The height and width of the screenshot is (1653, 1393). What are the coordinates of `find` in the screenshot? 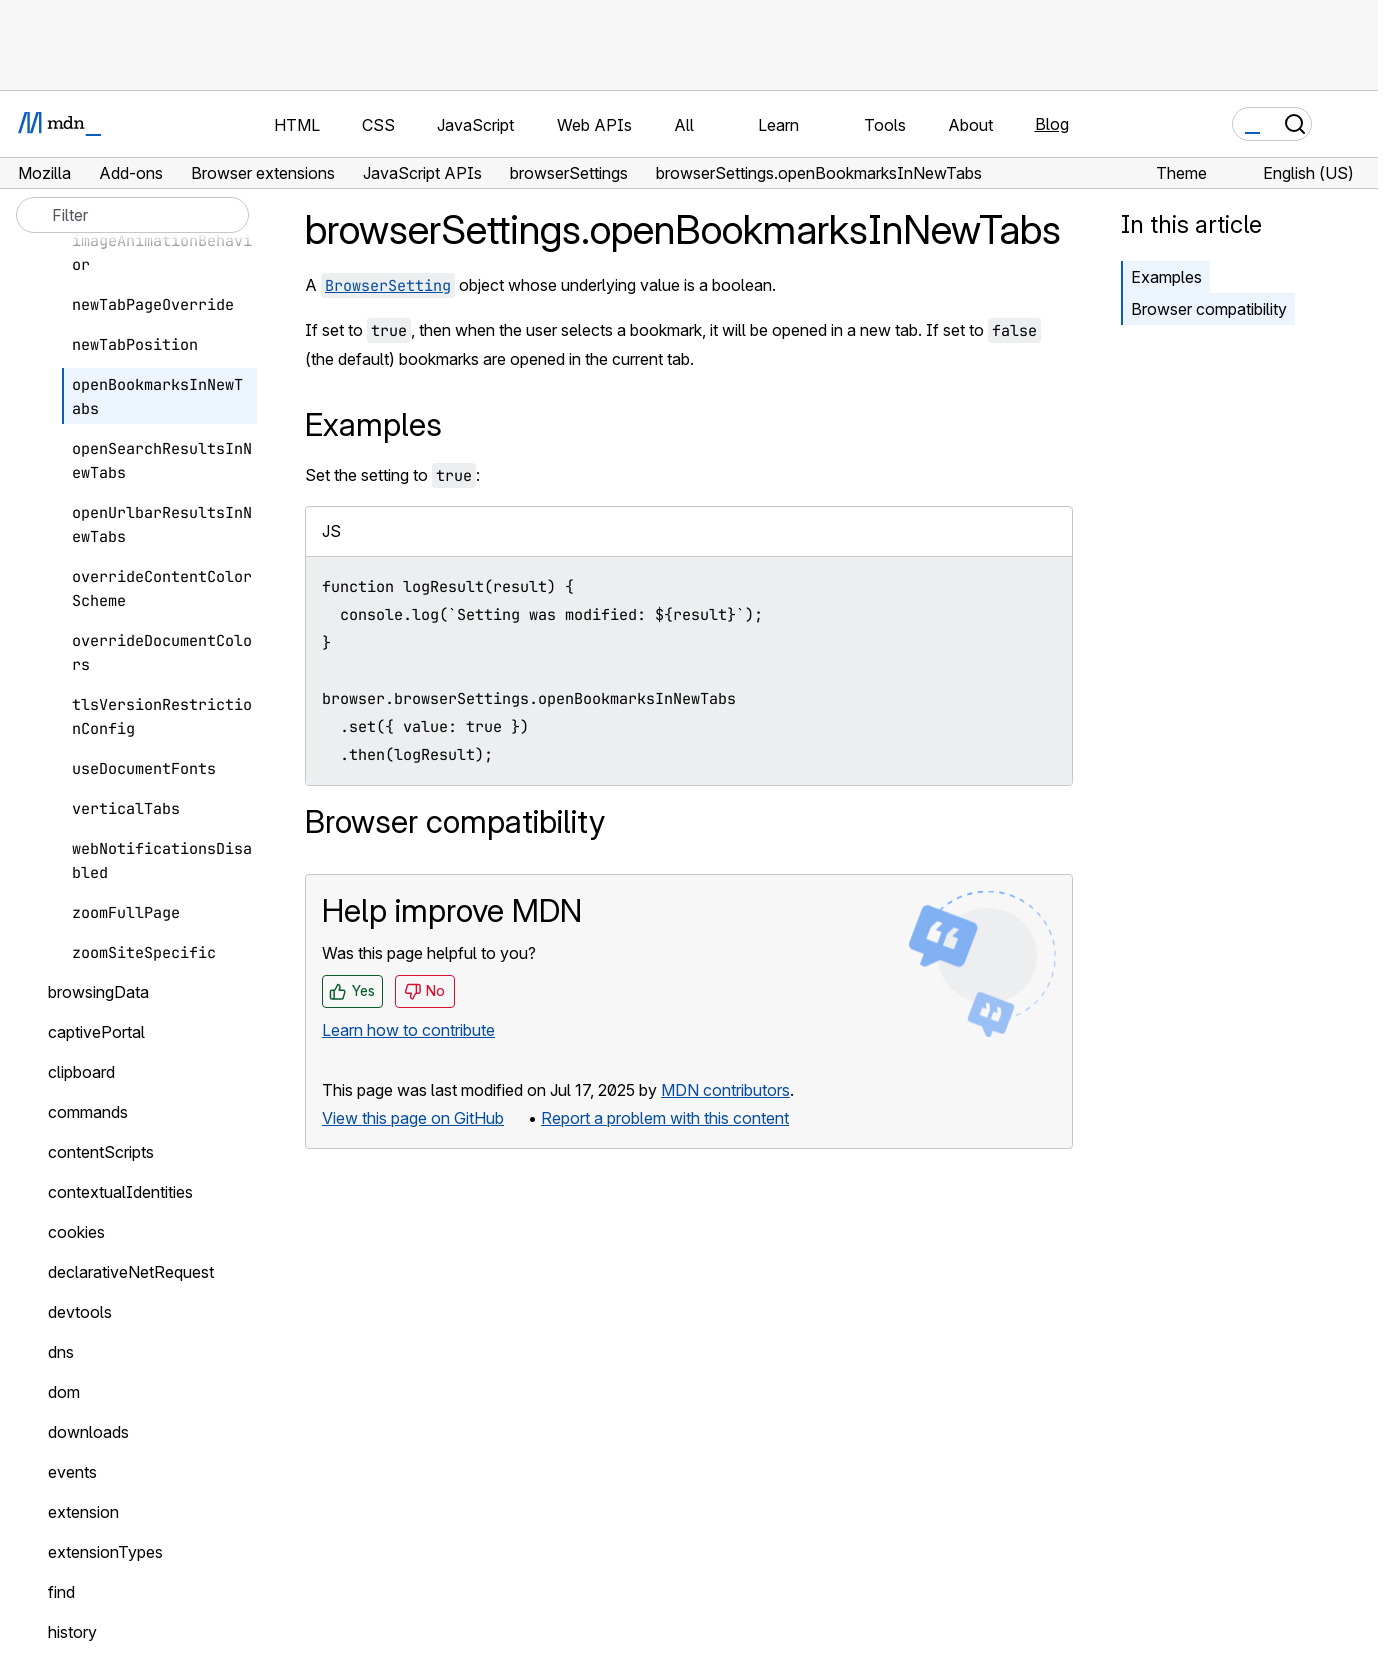 It's located at (61, 1592).